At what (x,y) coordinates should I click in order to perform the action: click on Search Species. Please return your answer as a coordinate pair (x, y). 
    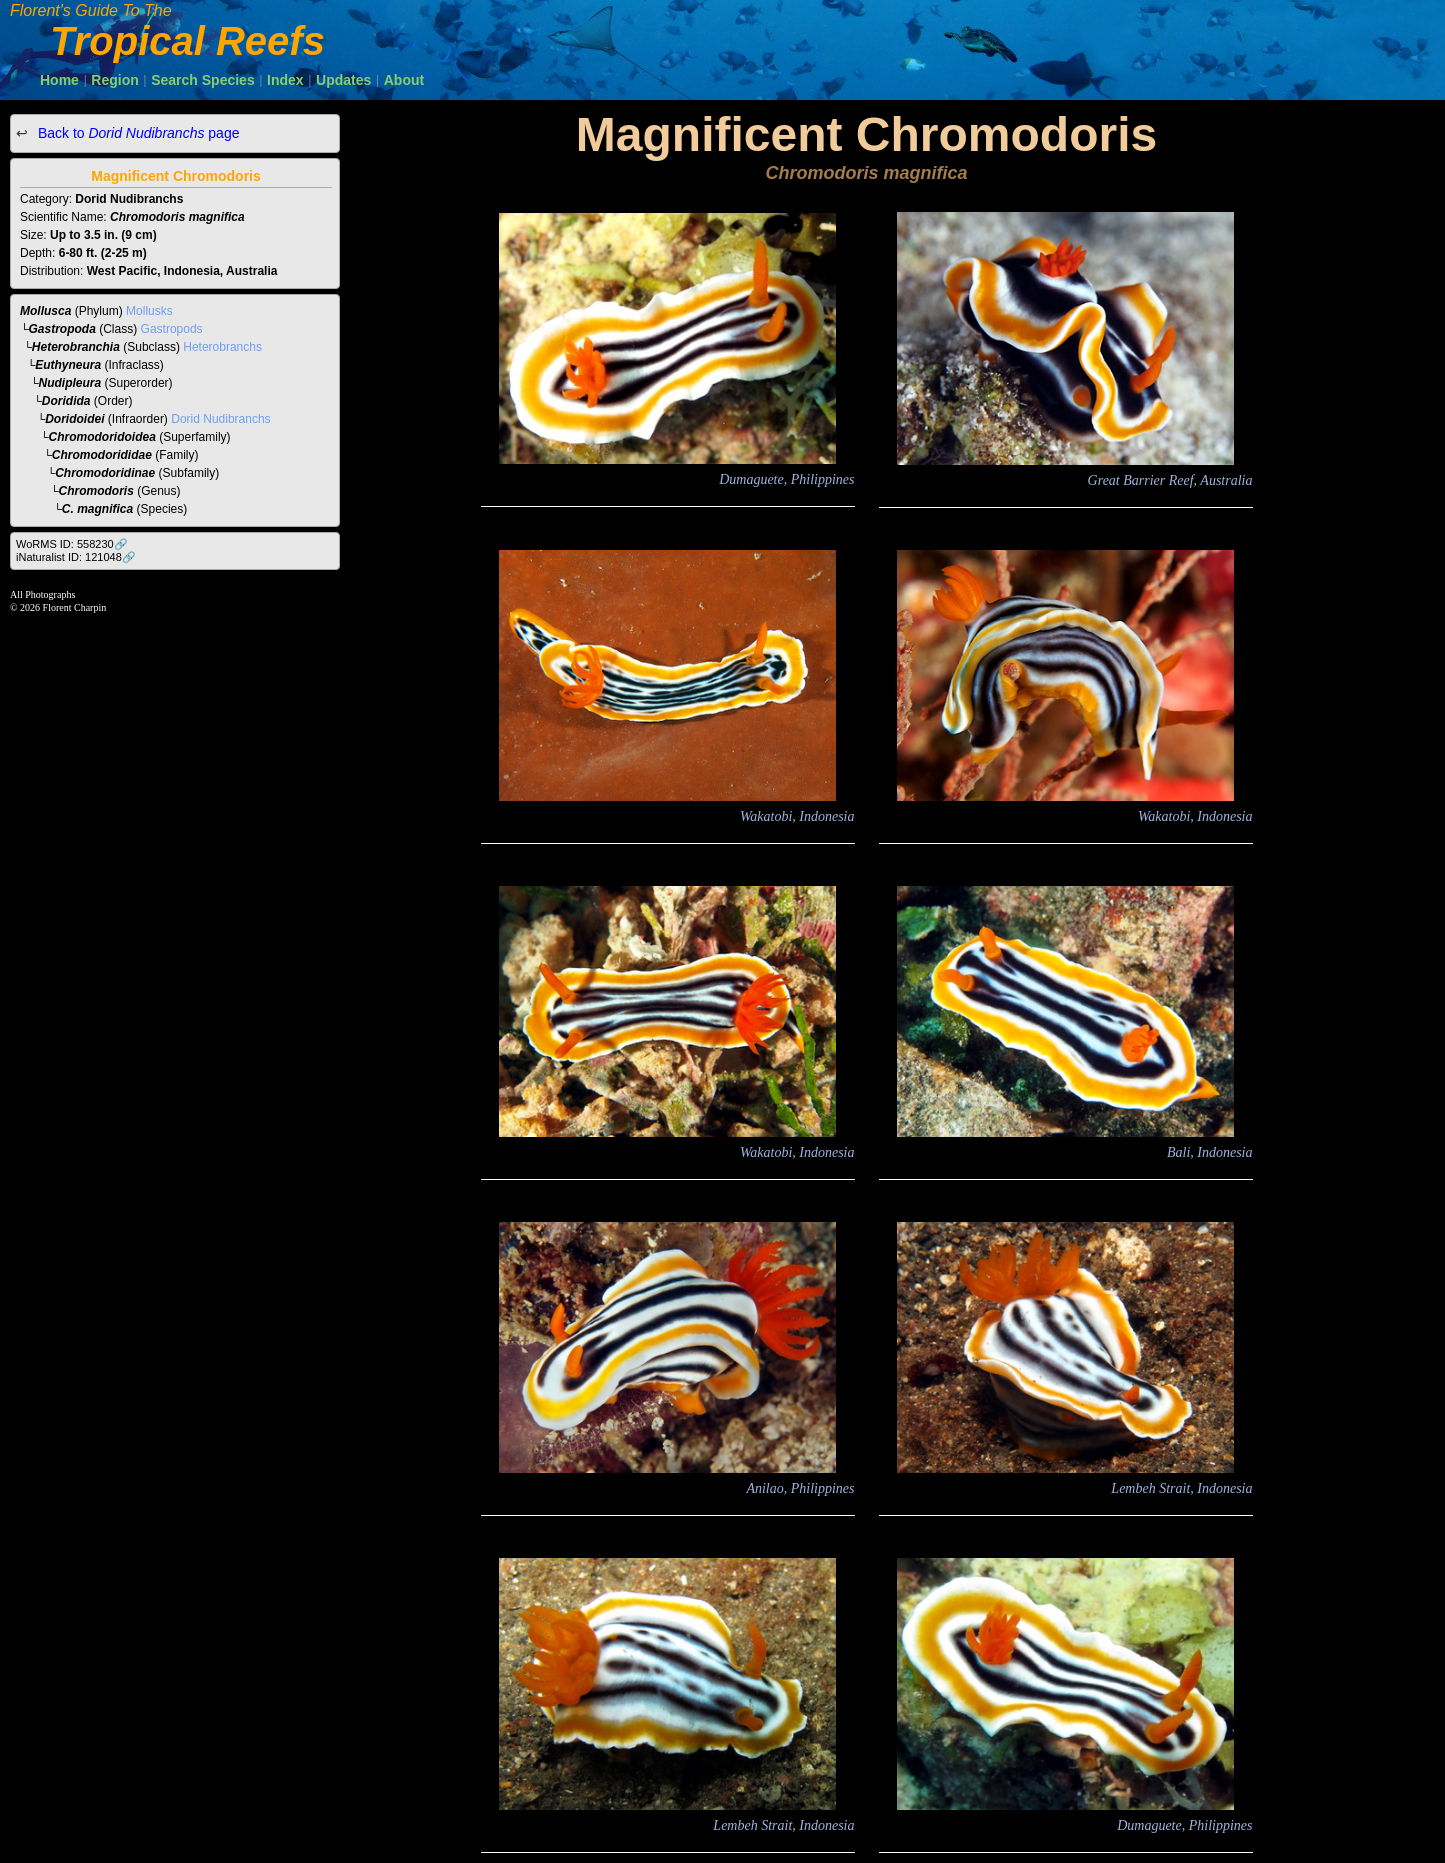
    Looking at the image, I should click on (203, 80).